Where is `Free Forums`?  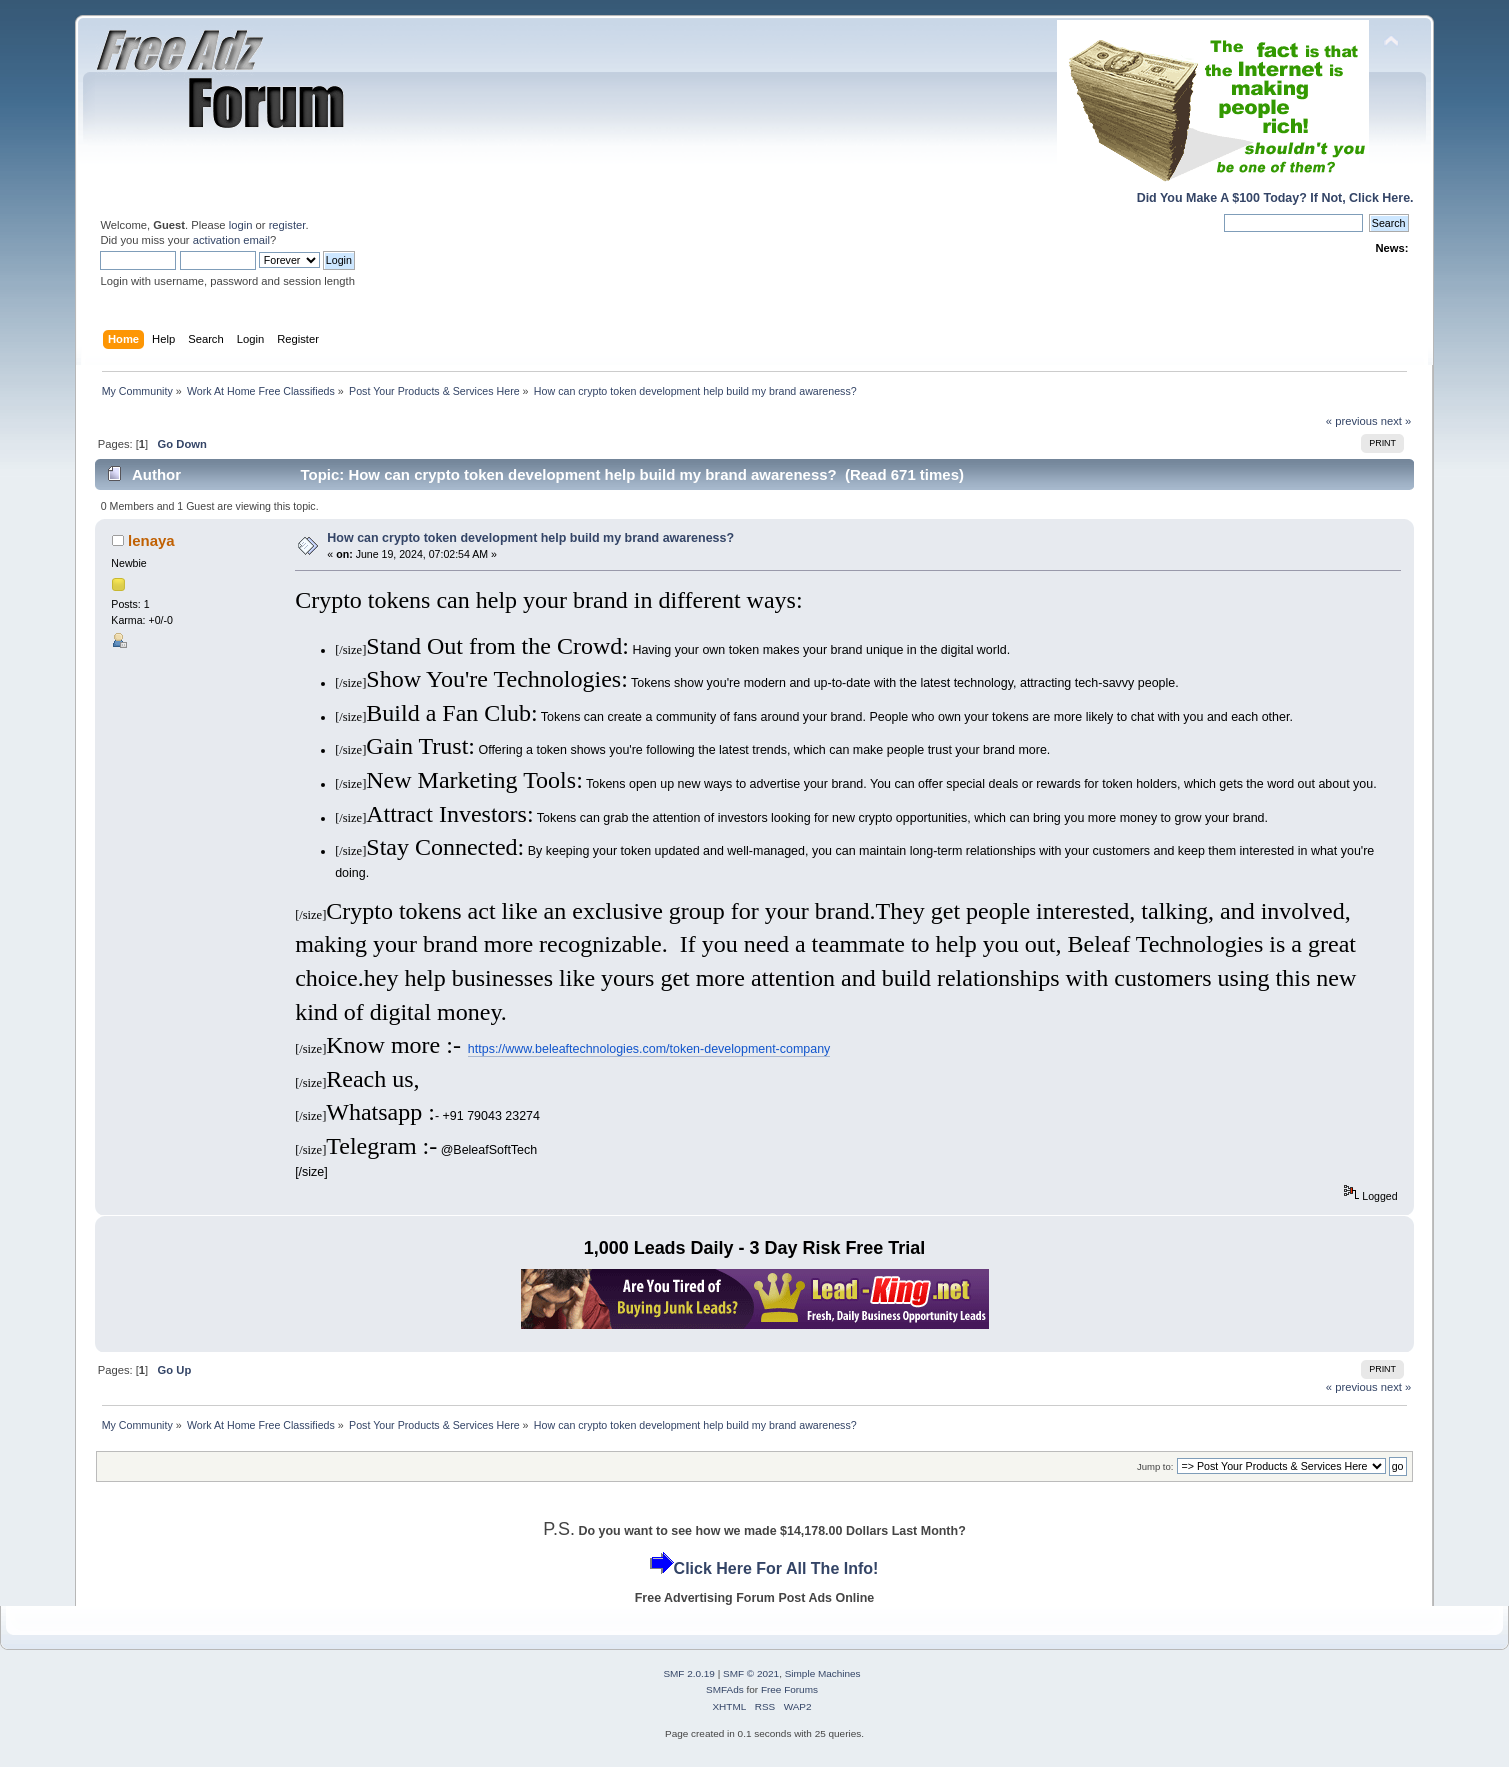 Free Forums is located at coordinates (789, 1689).